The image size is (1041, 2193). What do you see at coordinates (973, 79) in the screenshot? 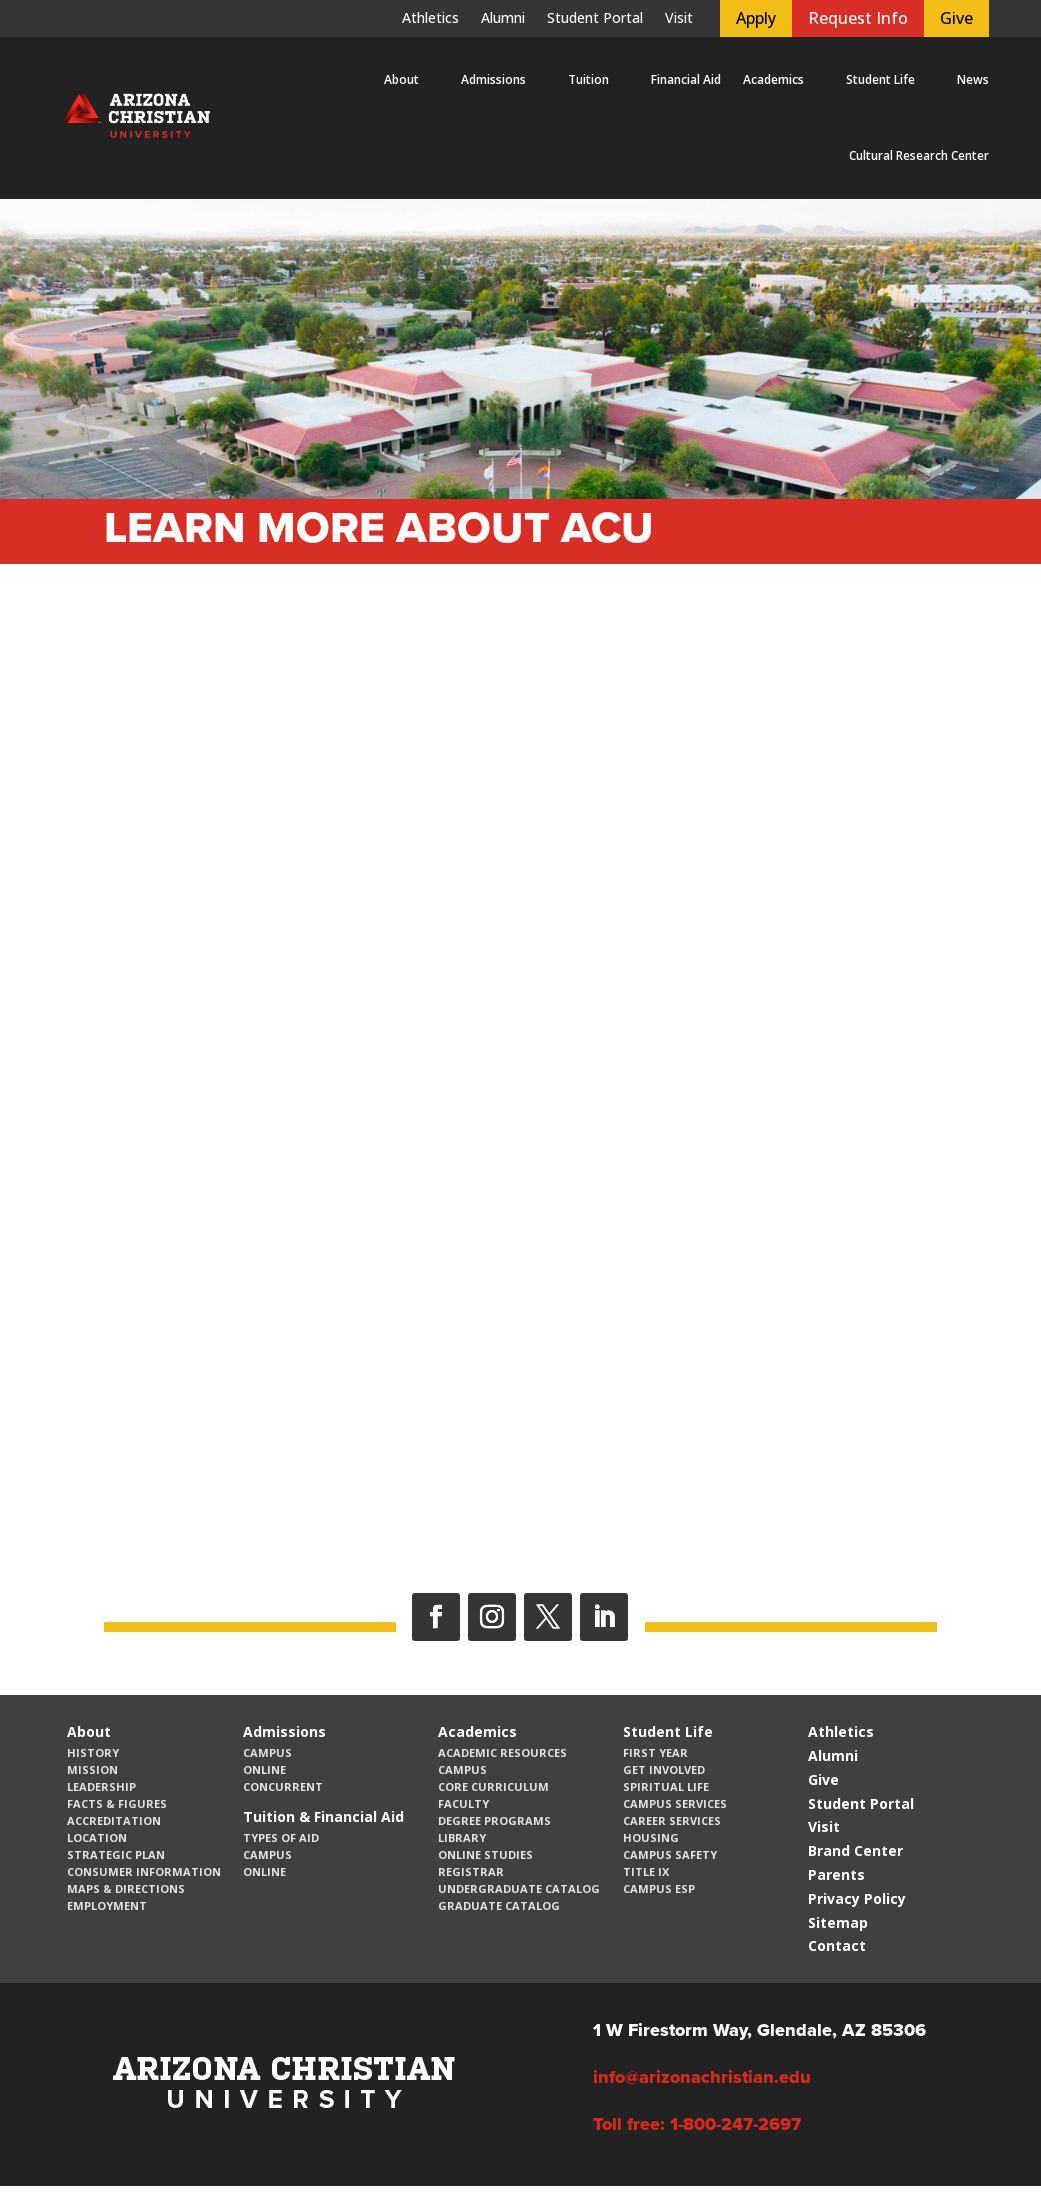
I see `News` at bounding box center [973, 79].